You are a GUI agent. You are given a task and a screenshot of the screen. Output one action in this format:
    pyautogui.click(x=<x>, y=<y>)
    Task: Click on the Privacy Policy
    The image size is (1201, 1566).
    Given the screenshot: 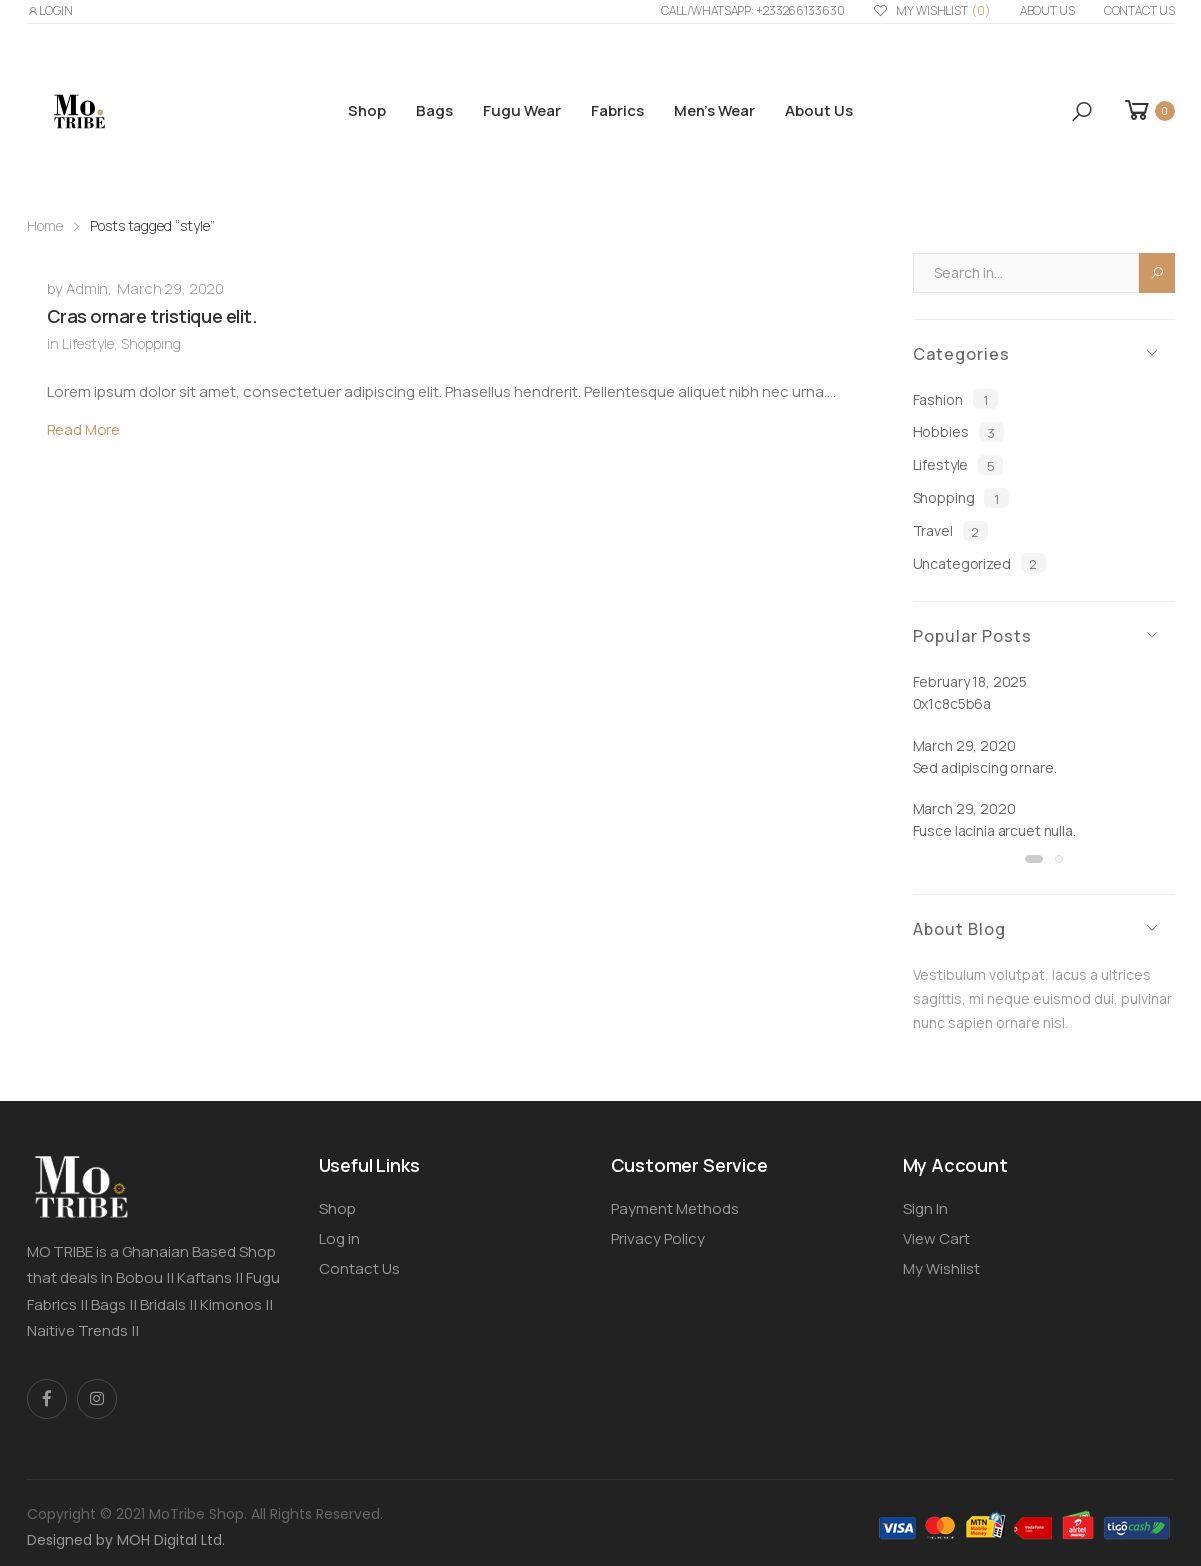 What is the action you would take?
    pyautogui.click(x=658, y=1238)
    